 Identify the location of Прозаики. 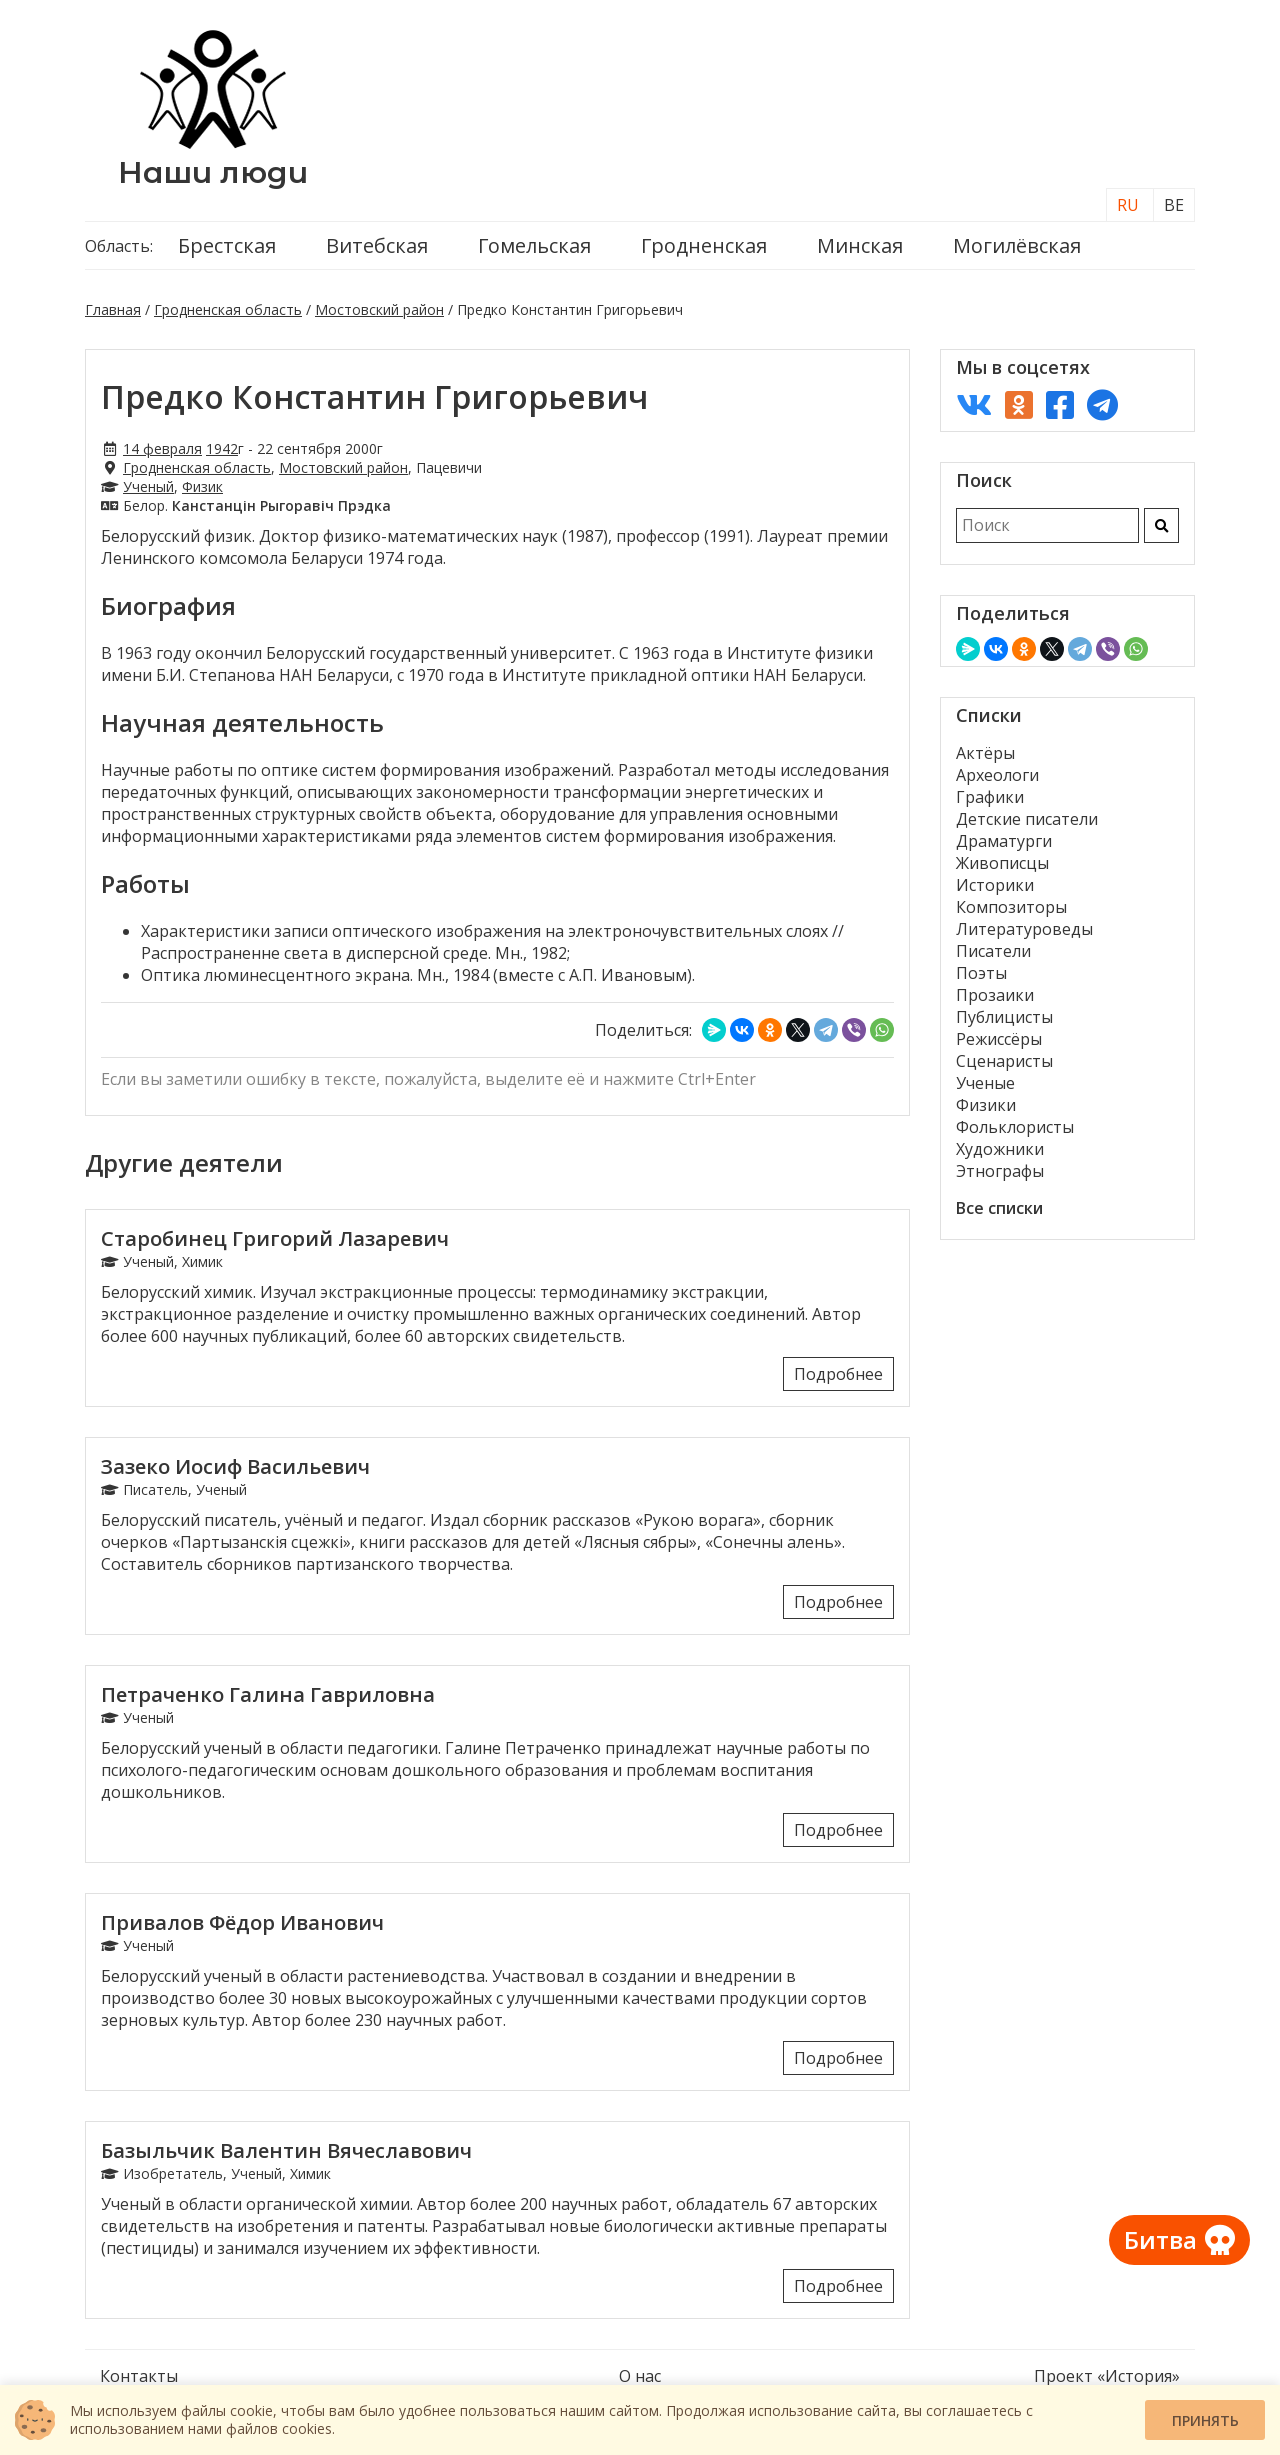
(995, 995).